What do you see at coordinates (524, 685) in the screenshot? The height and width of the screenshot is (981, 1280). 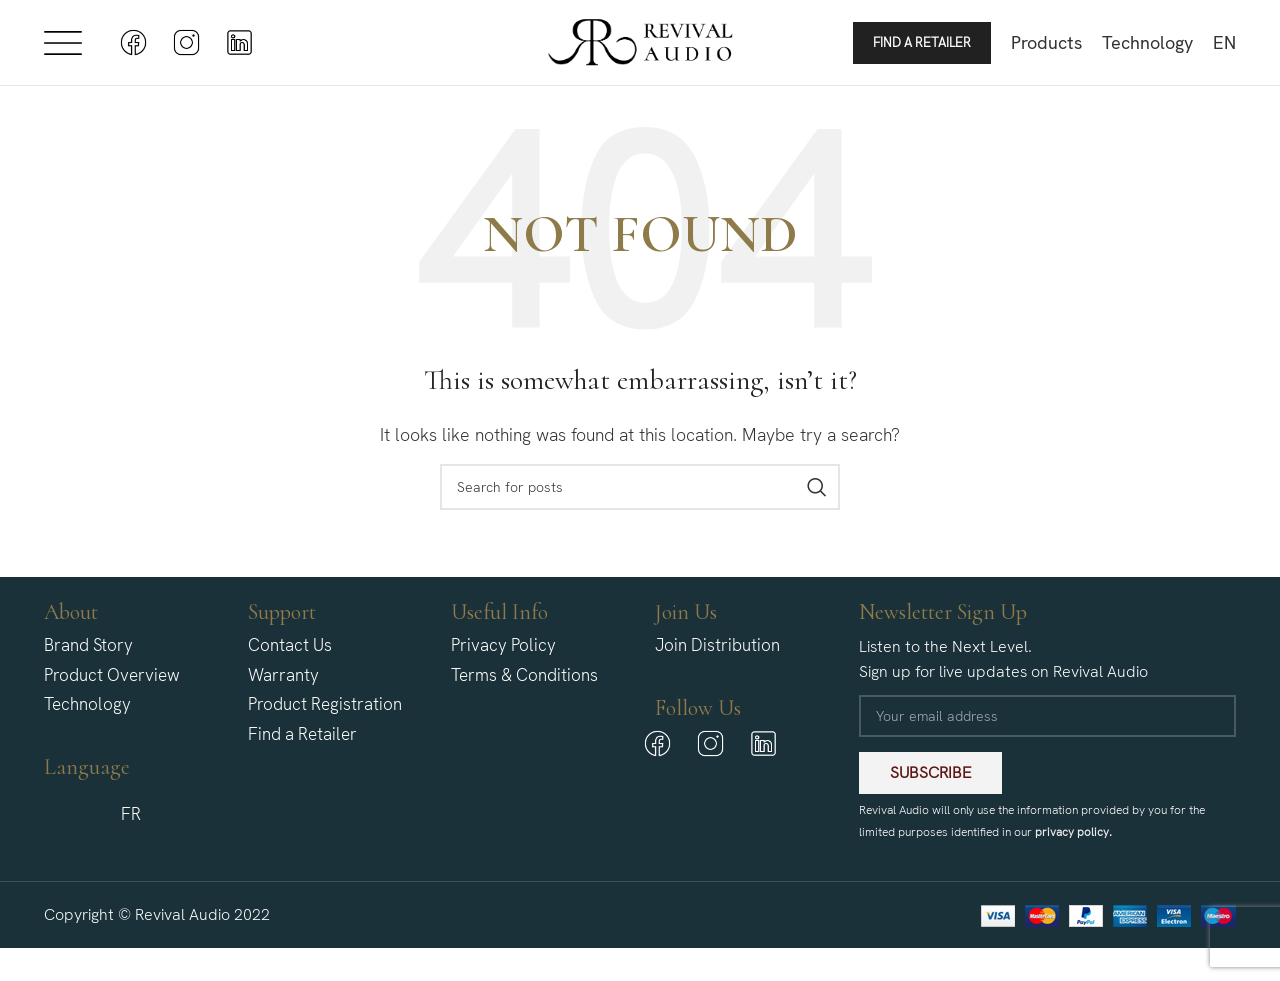 I see `Terms & Conditions` at bounding box center [524, 685].